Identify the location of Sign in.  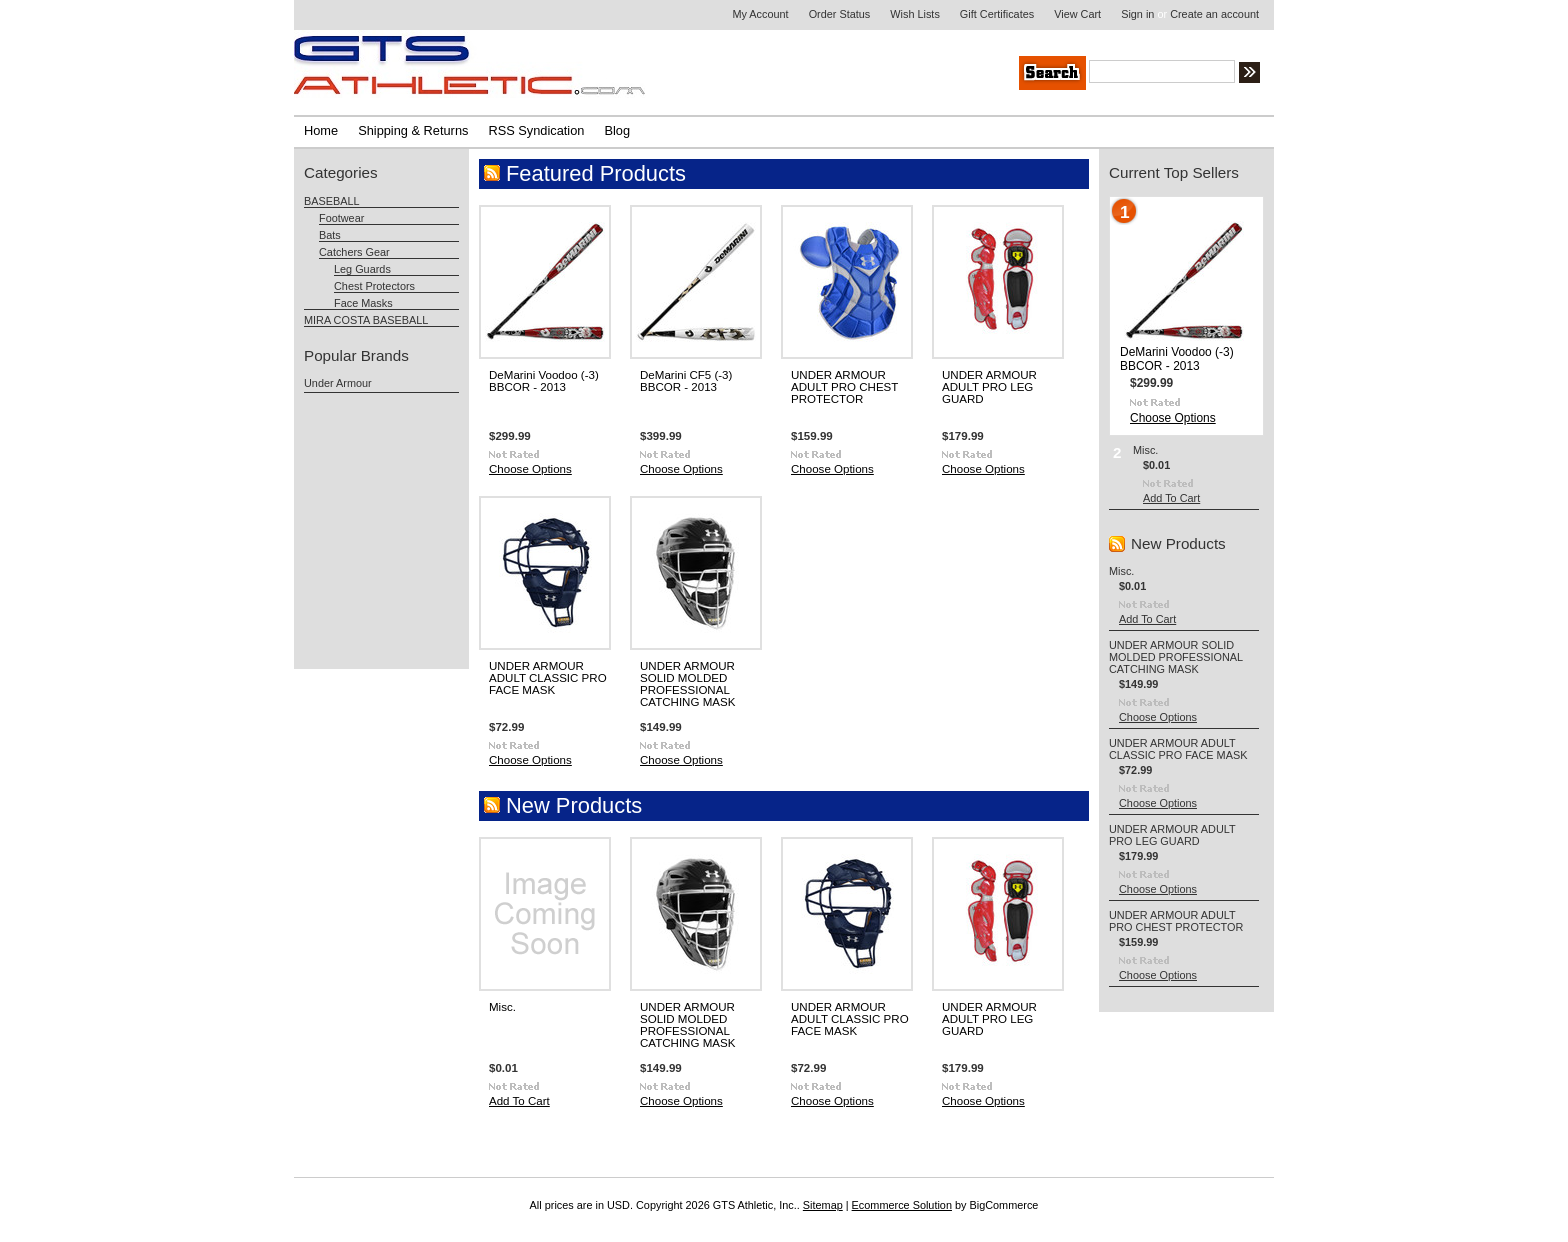
(1137, 14).